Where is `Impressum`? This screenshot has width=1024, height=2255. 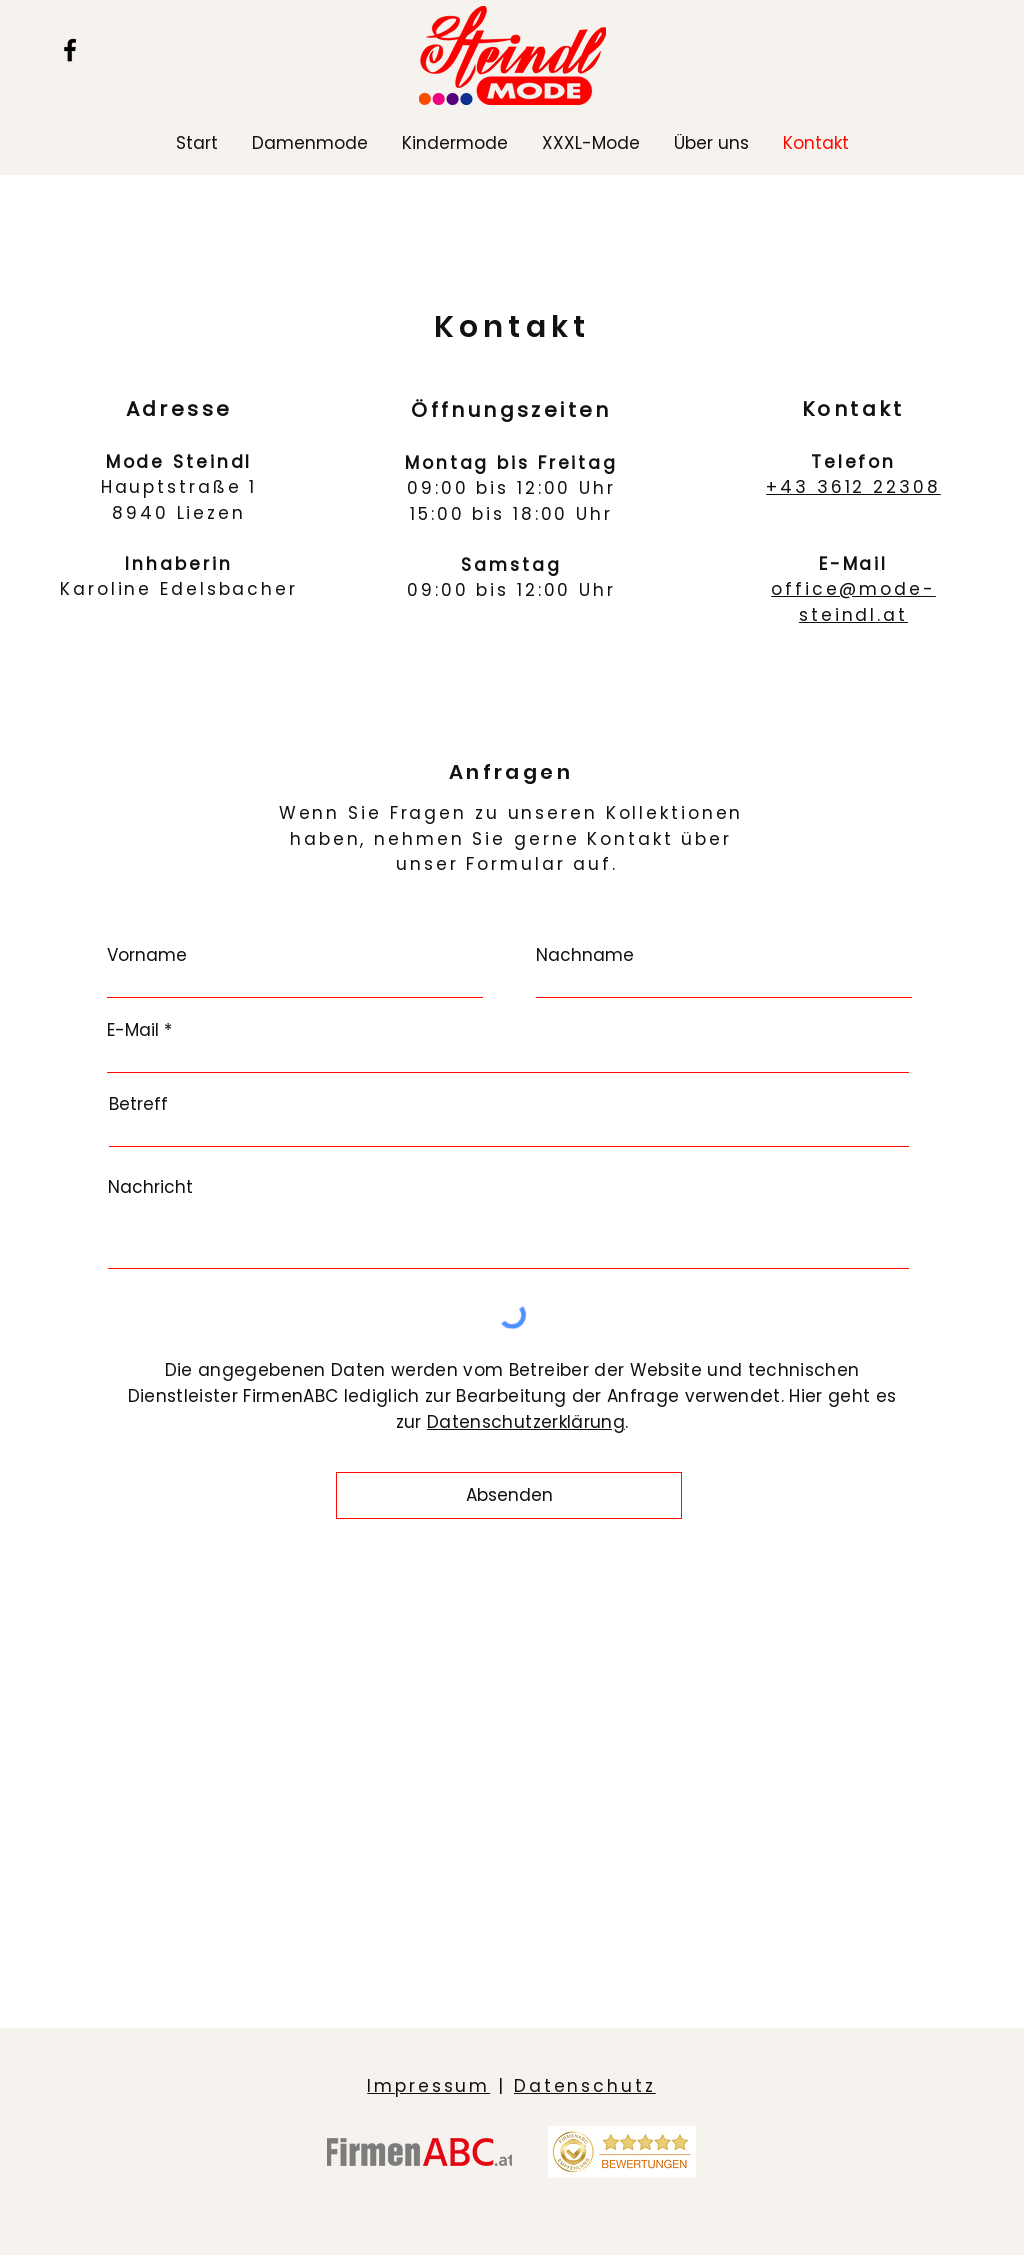 Impressum is located at coordinates (428, 2086).